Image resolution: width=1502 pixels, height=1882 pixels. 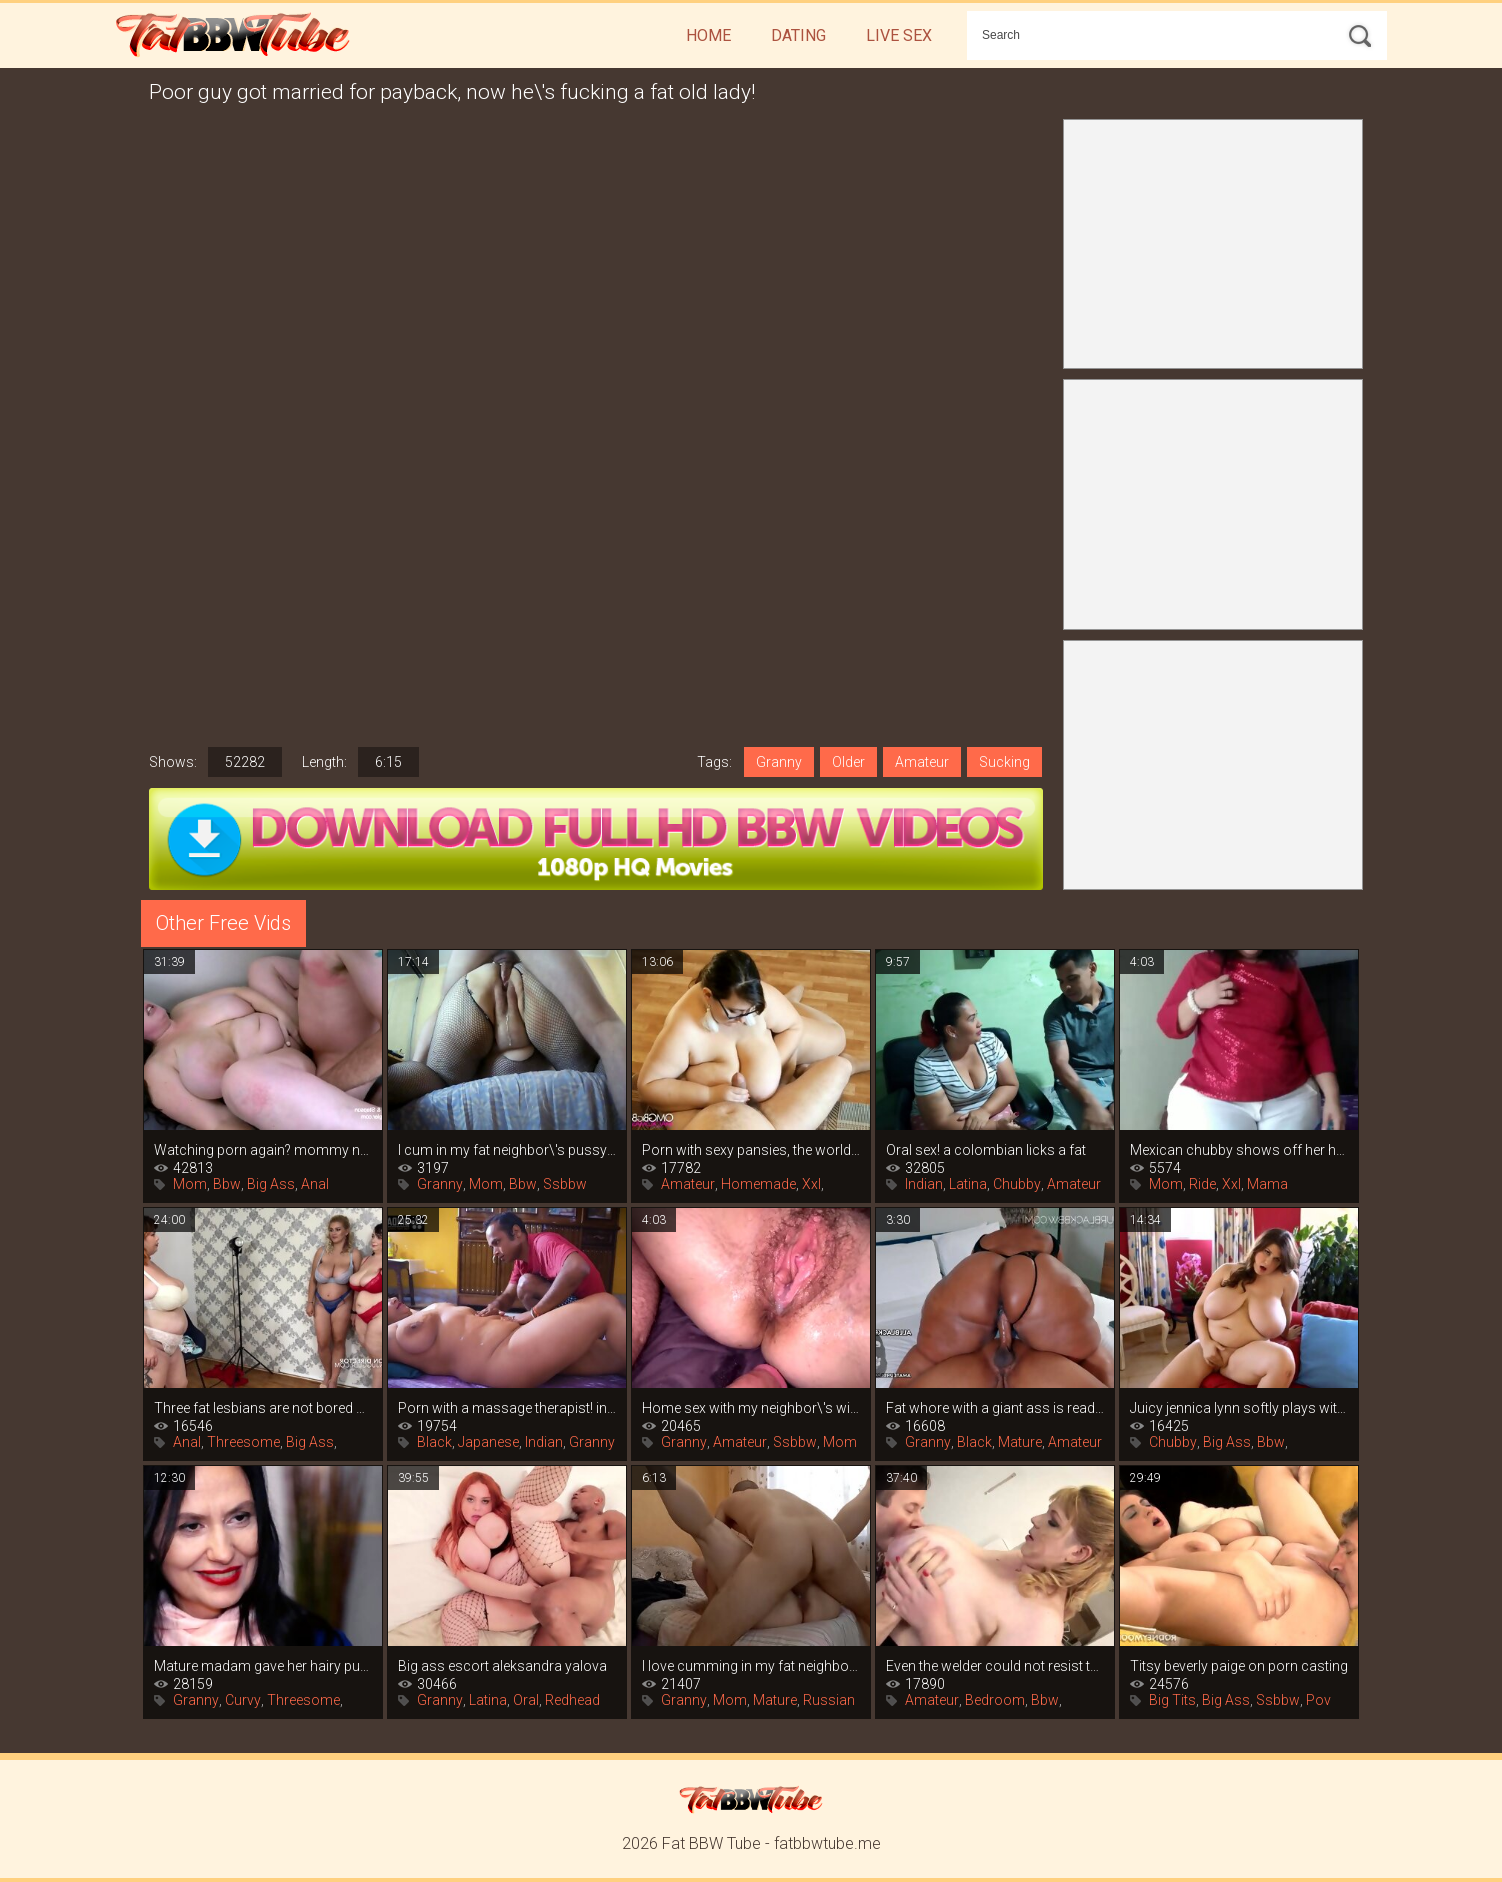 I want to click on Fat whore with a giant ass is ready to, so click(x=995, y=1408).